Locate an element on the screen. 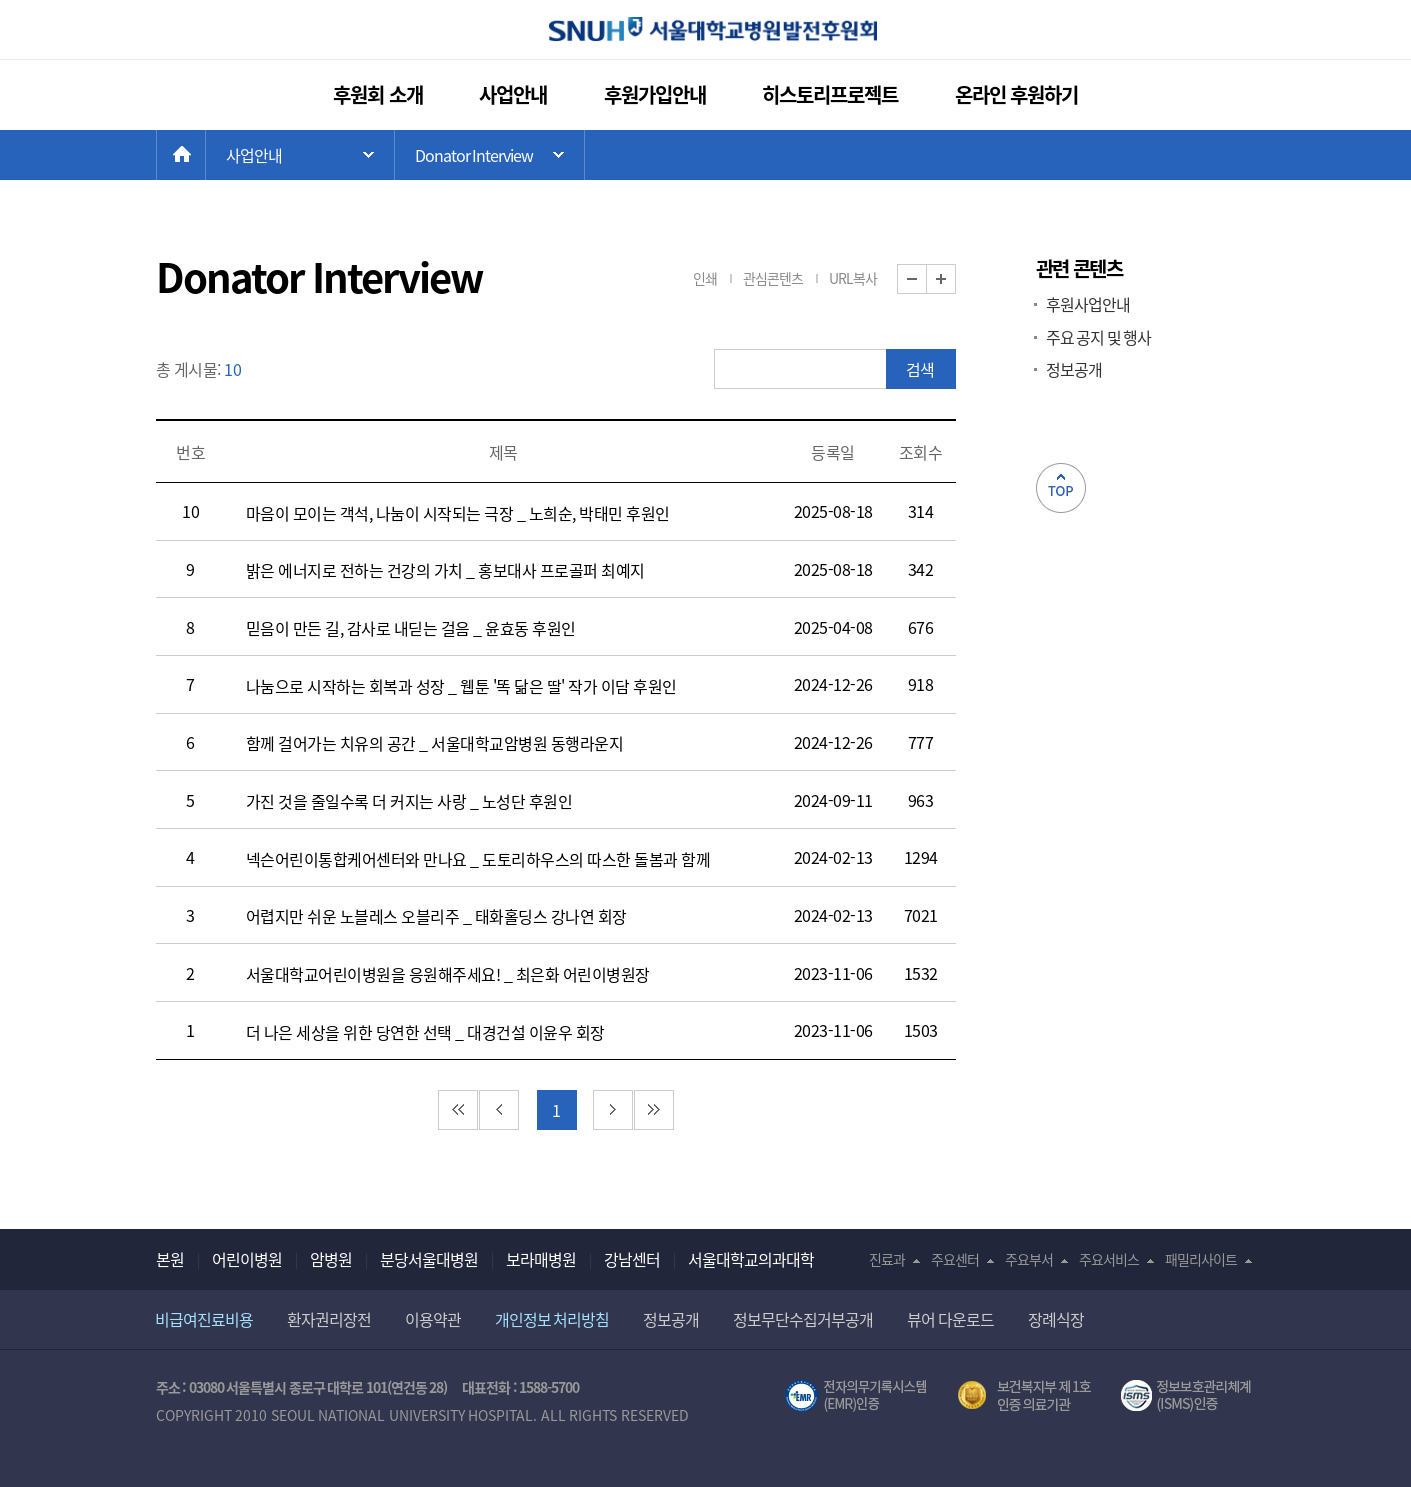  비급여진료비용 is located at coordinates (204, 1319).